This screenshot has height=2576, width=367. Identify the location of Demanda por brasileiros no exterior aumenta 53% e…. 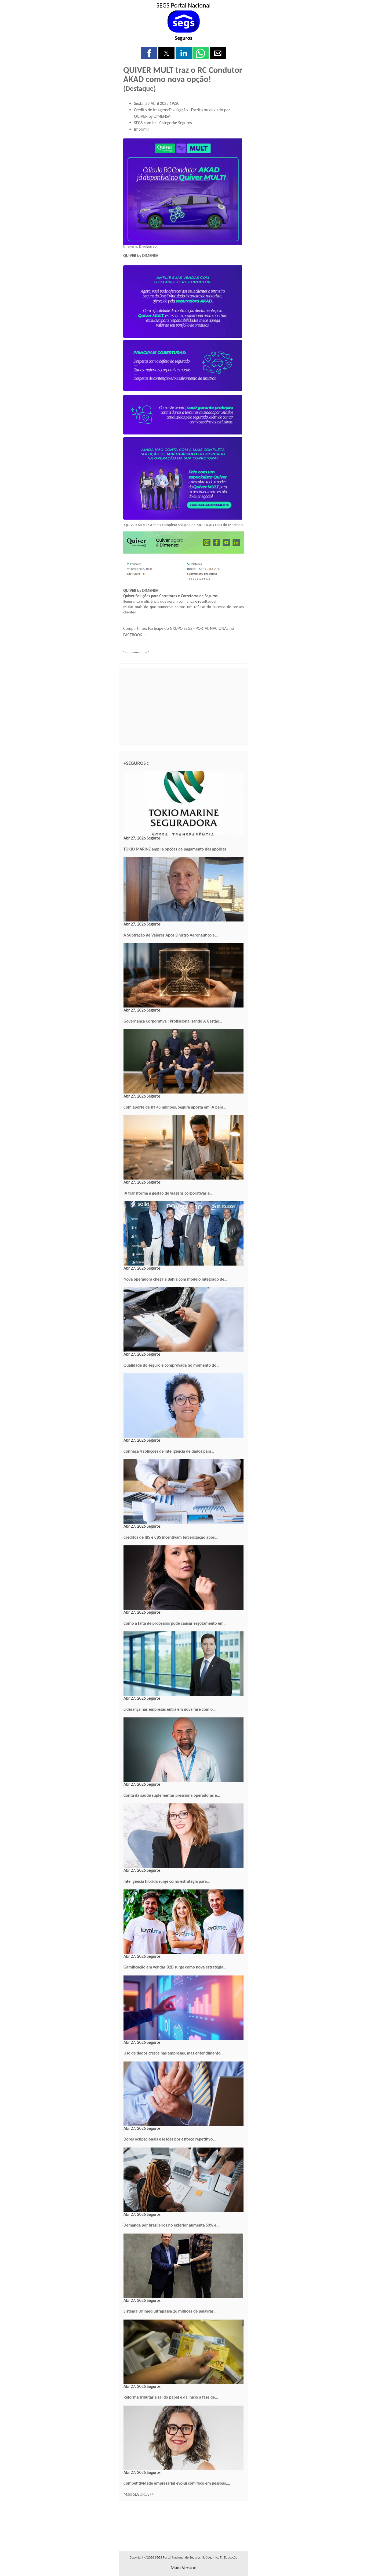
(171, 2225).